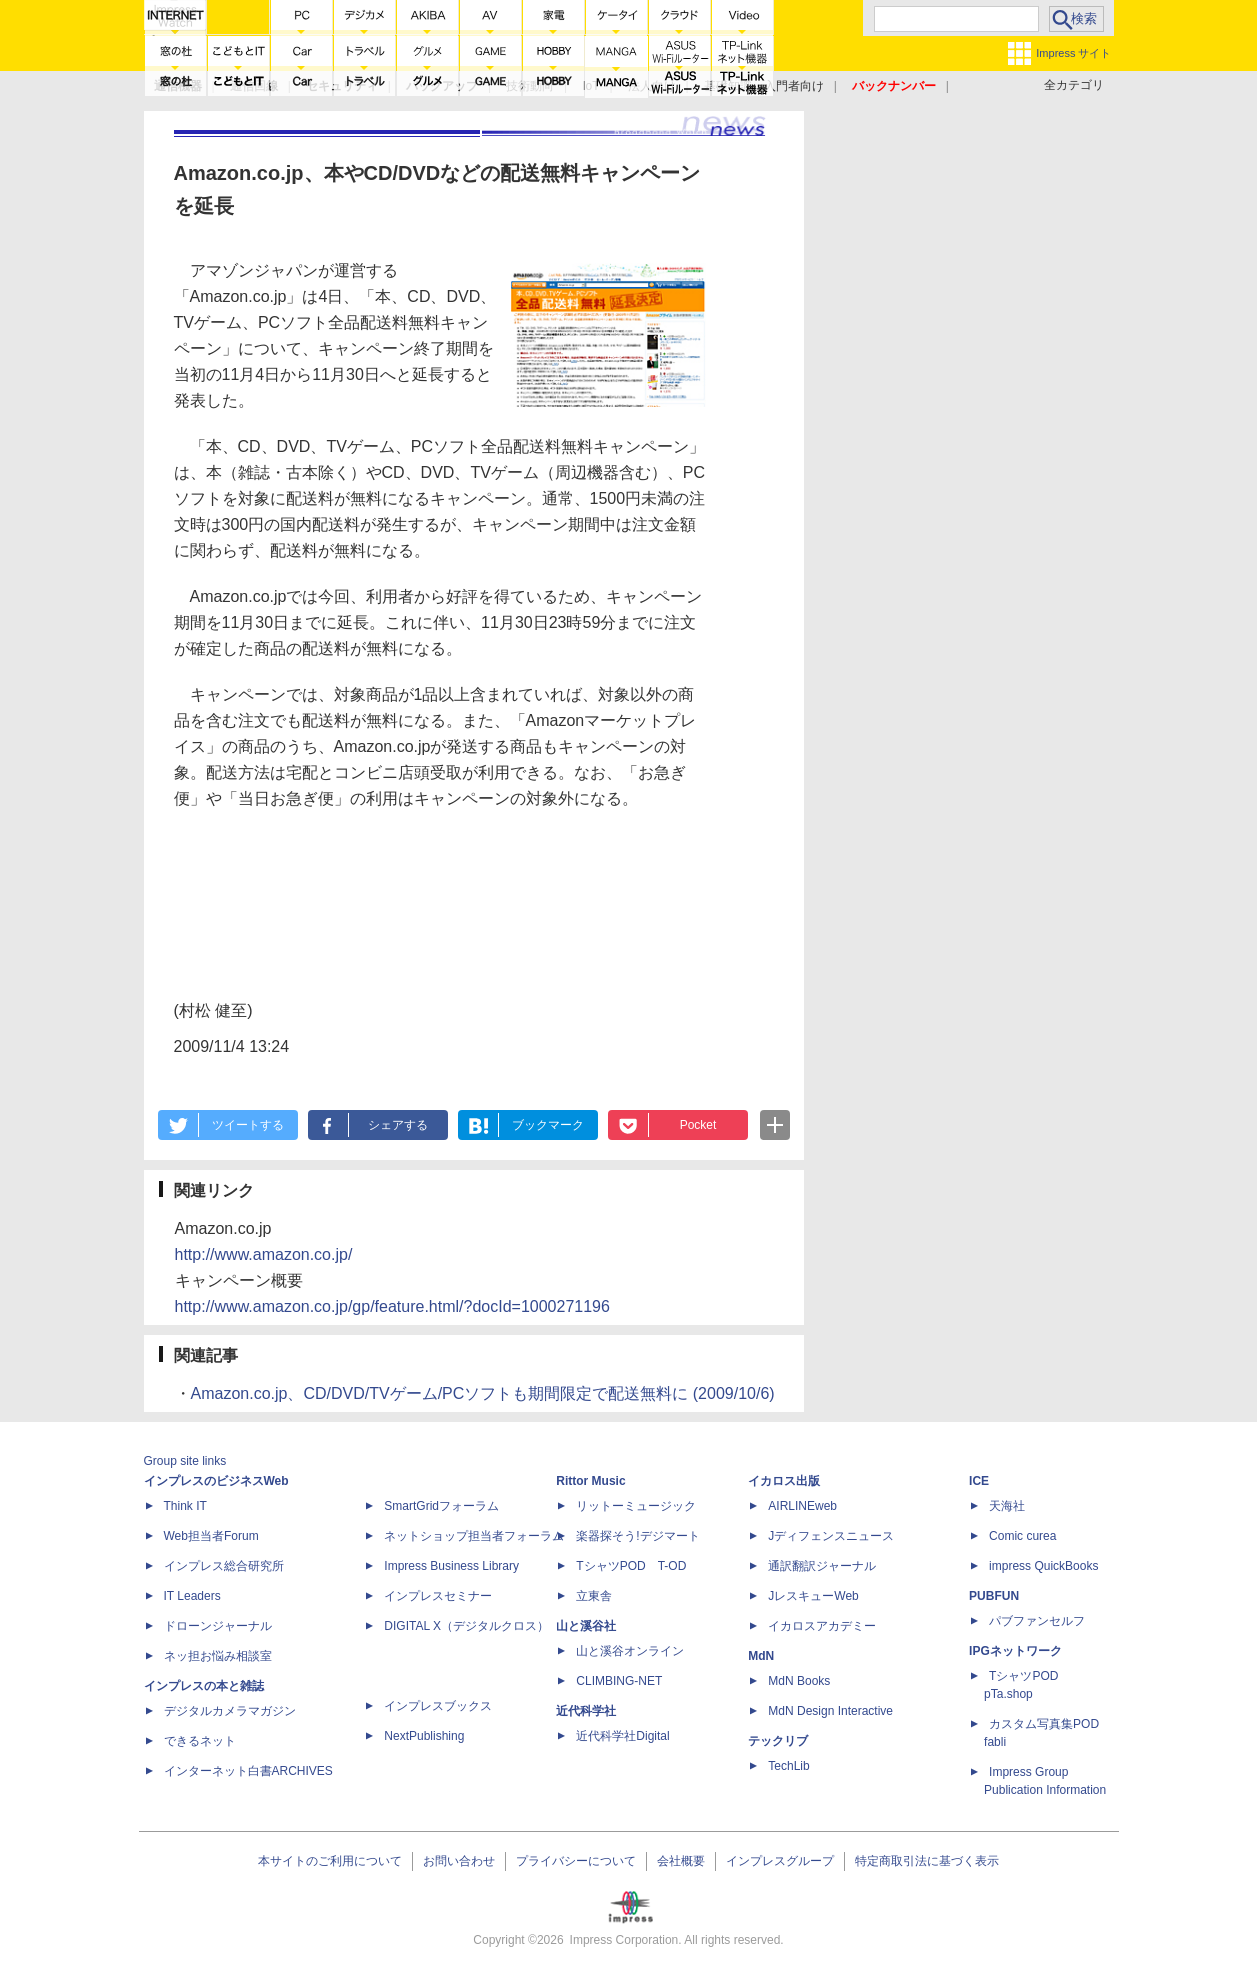  What do you see at coordinates (330, 1861) in the screenshot?
I see `本サイトのご利用について` at bounding box center [330, 1861].